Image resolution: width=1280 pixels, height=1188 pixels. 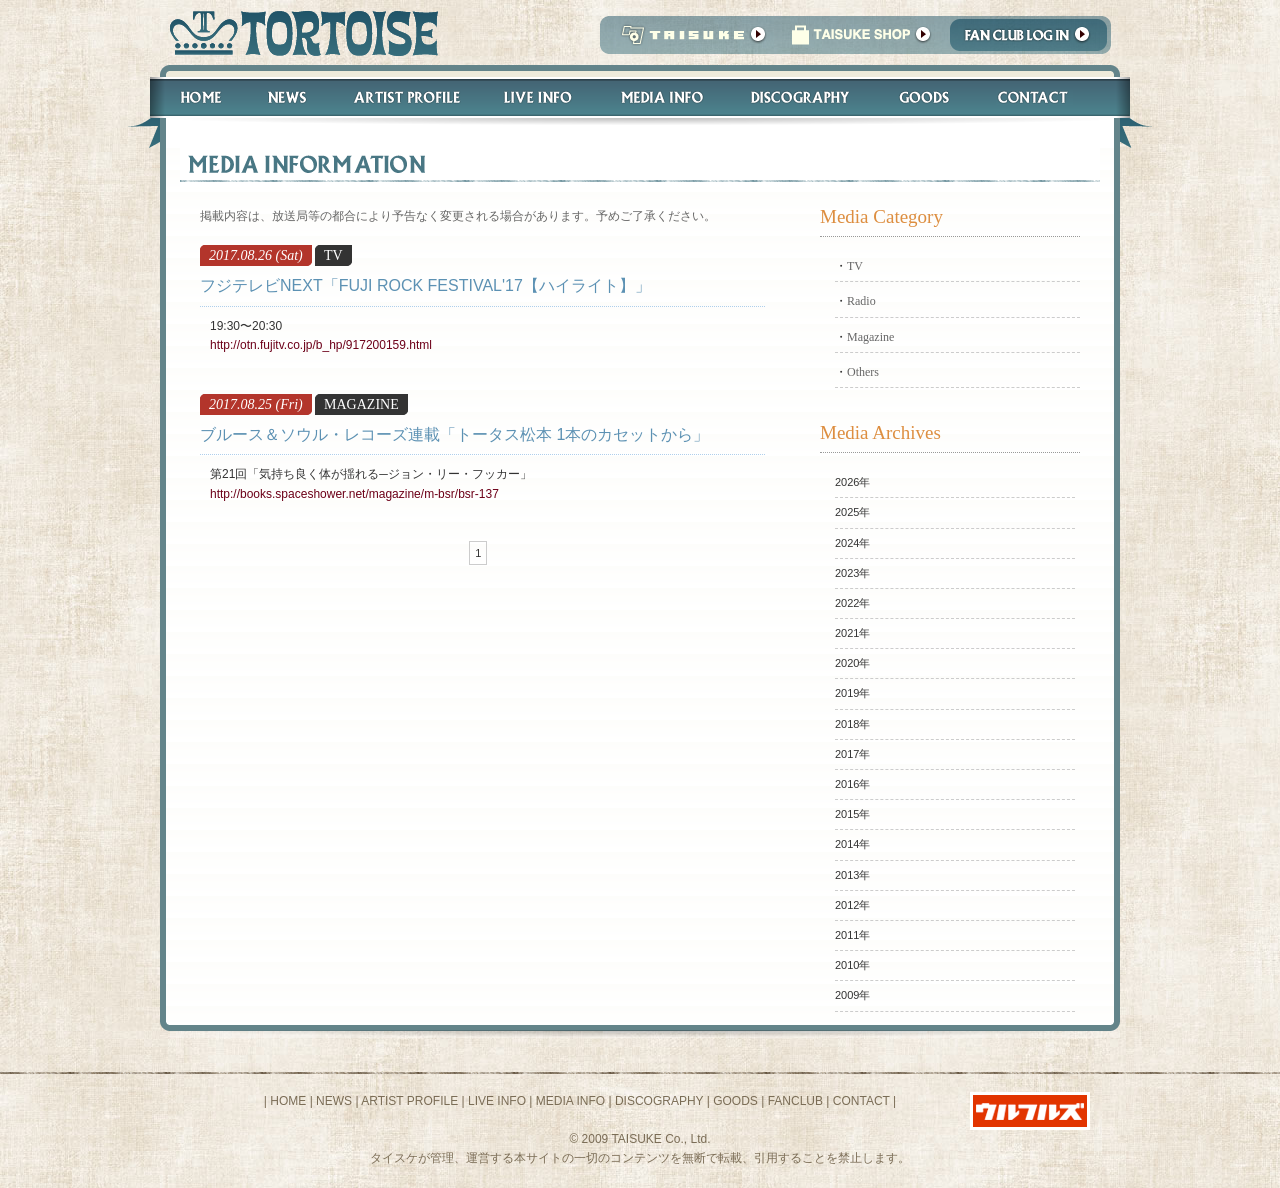 What do you see at coordinates (286, 97) in the screenshot?
I see `News` at bounding box center [286, 97].